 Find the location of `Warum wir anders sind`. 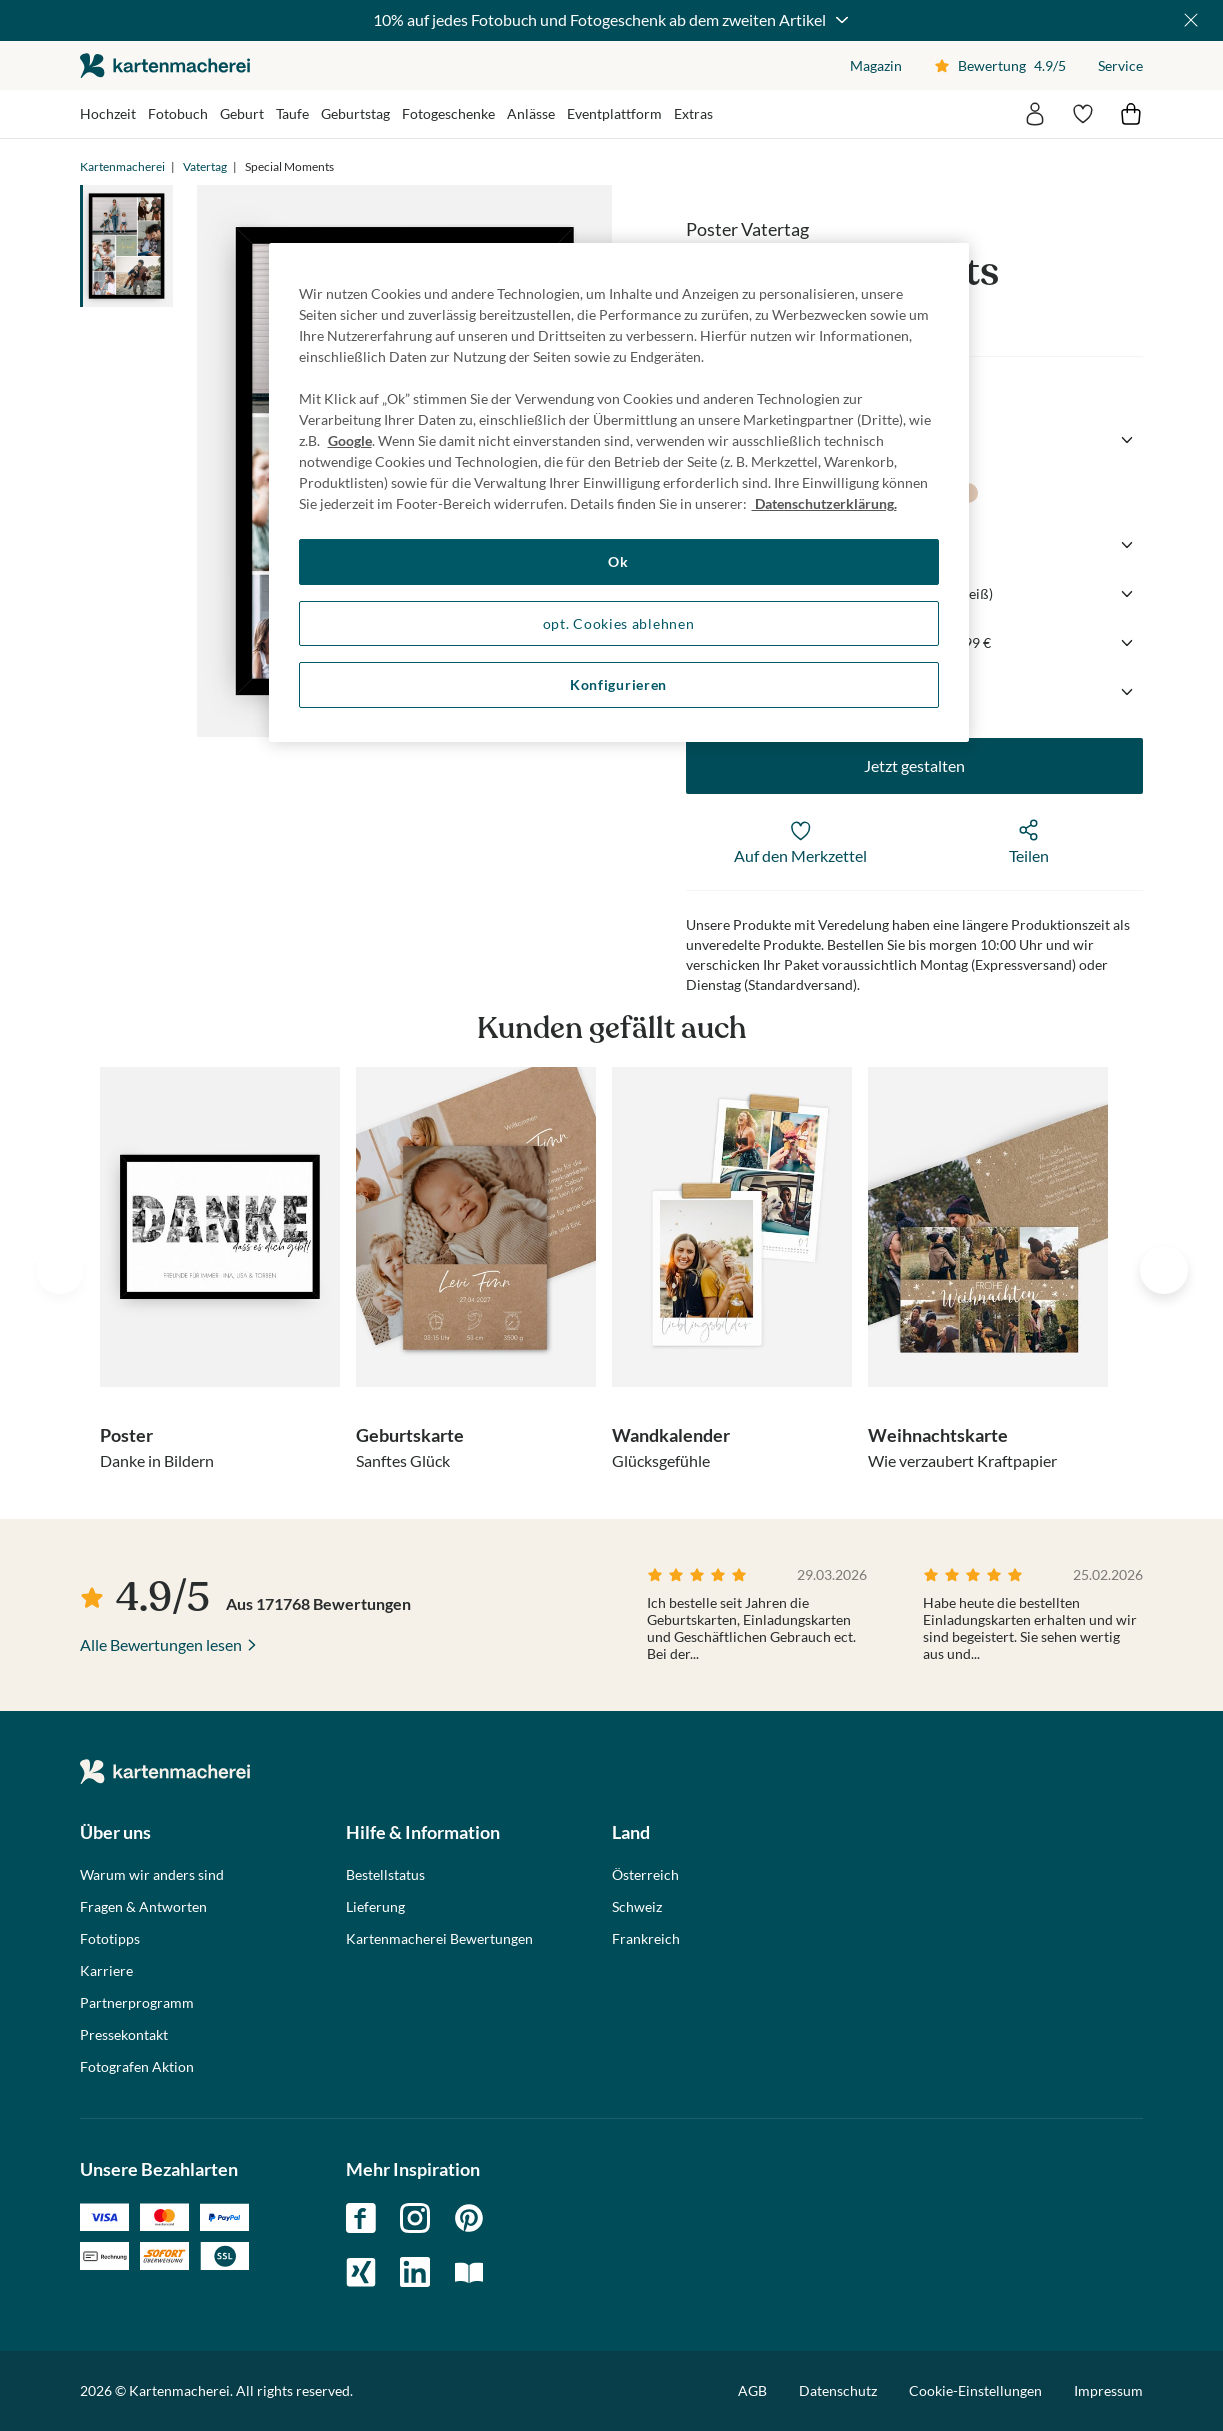

Warum wir anders sind is located at coordinates (152, 1875).